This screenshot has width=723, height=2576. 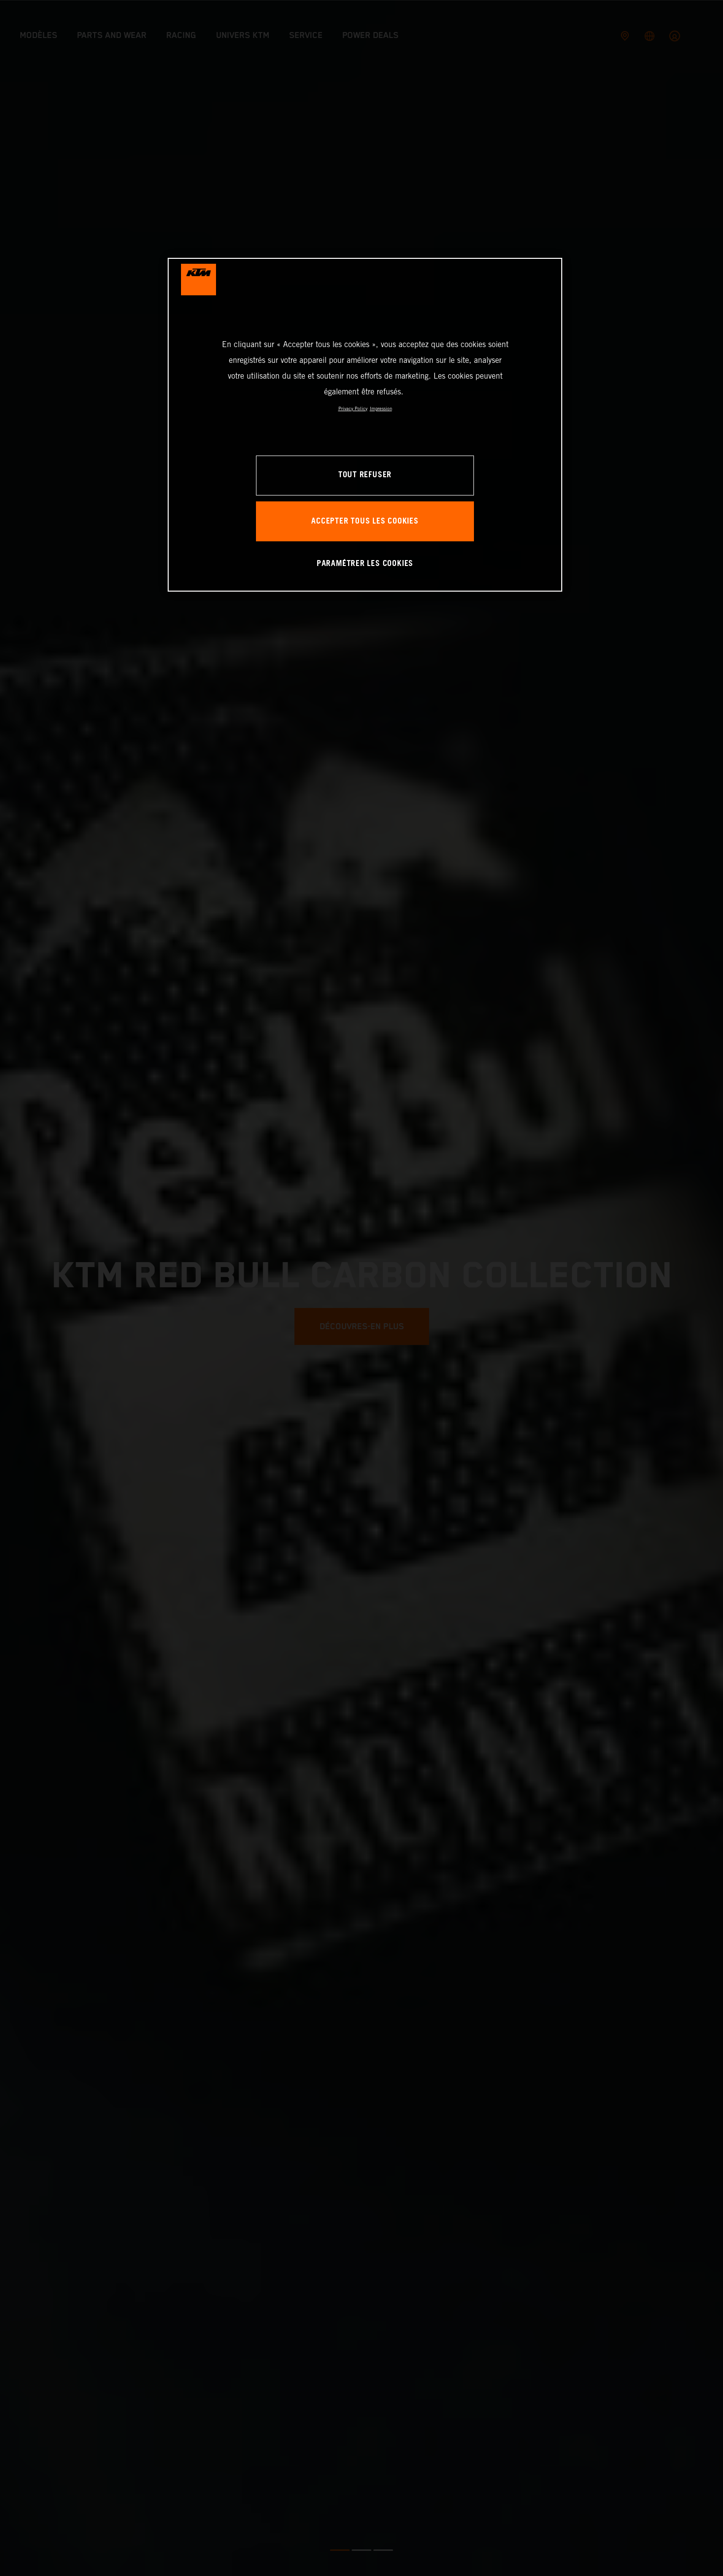 I want to click on Privacy Policy [Pour en savoir plus sur la protection de votre vie privée, s'ouvre dans un nouvel onglet], so click(x=352, y=408).